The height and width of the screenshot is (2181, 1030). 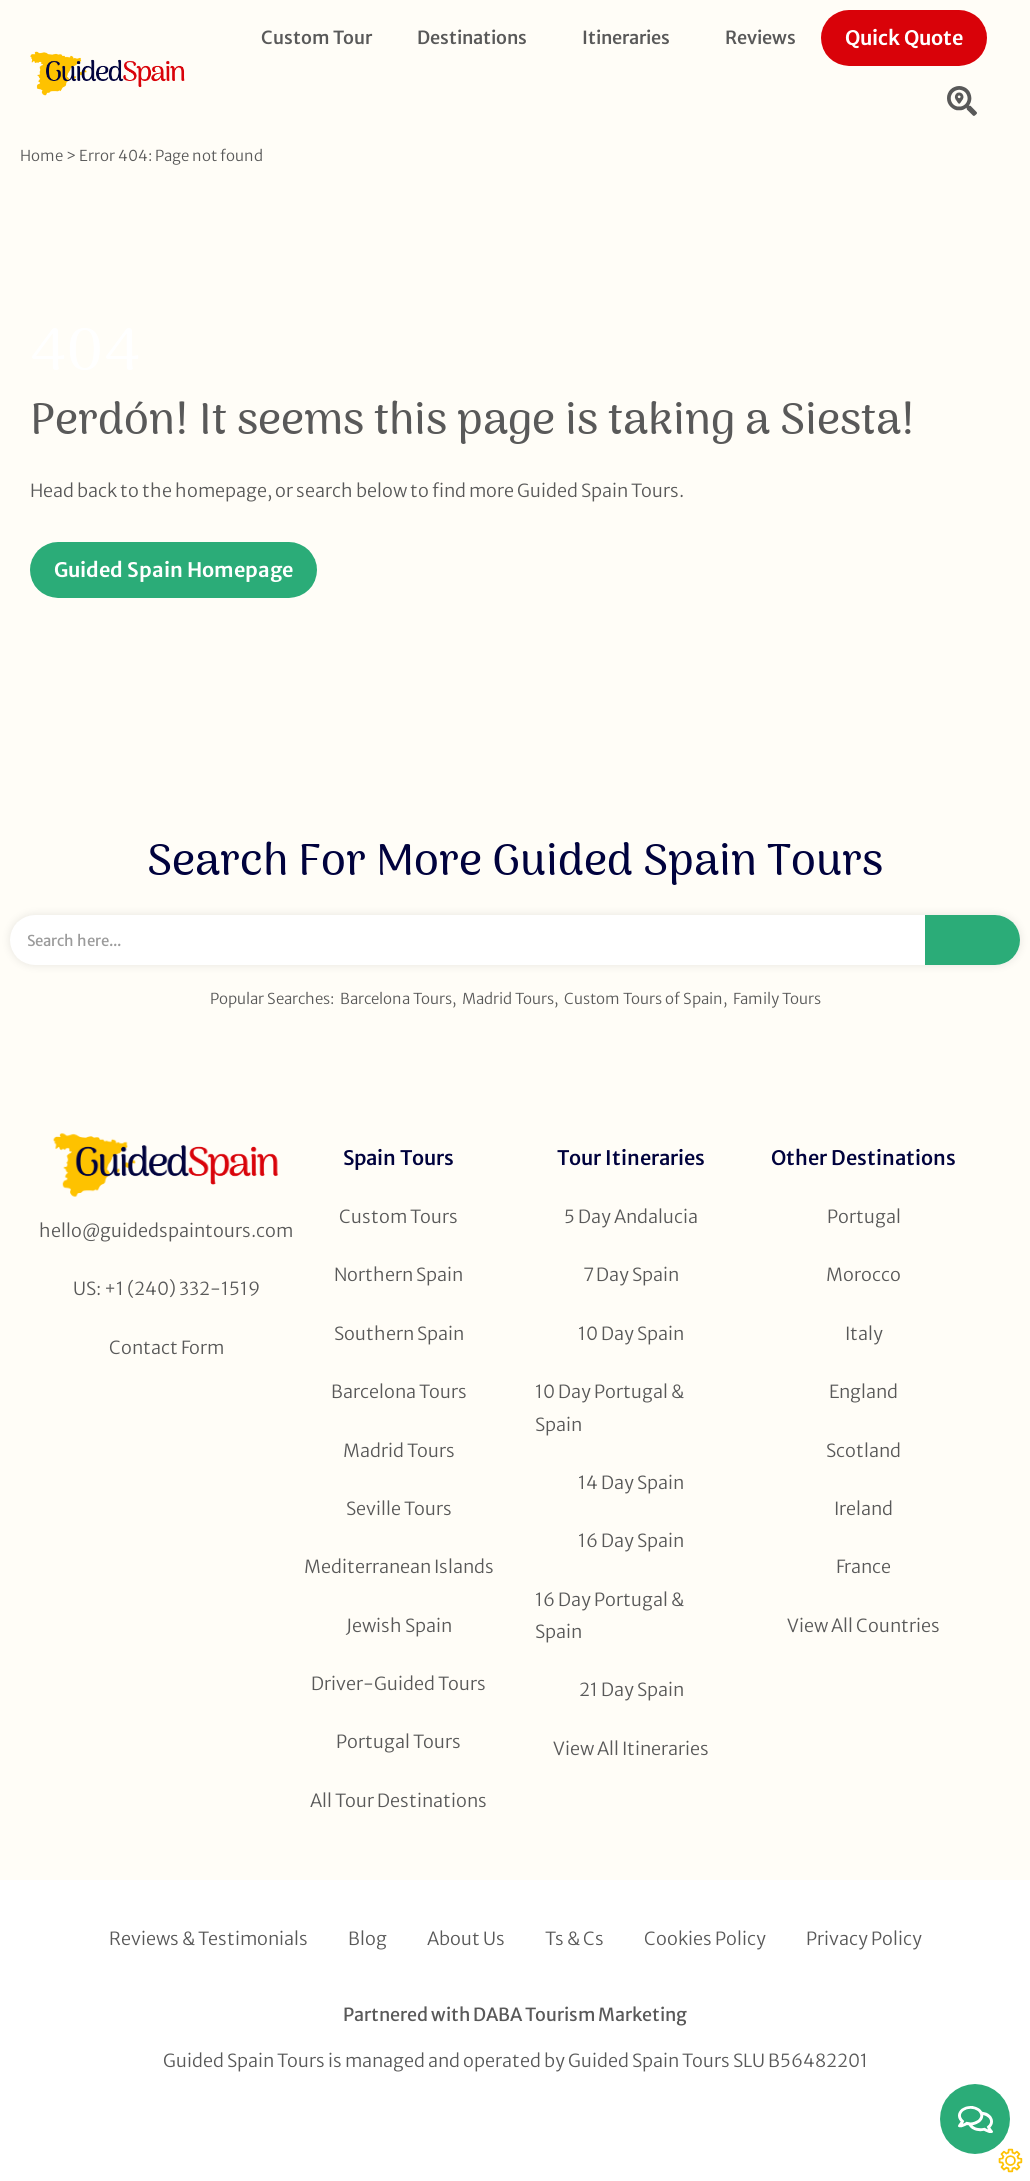 What do you see at coordinates (166, 1347) in the screenshot?
I see `Contact Form` at bounding box center [166, 1347].